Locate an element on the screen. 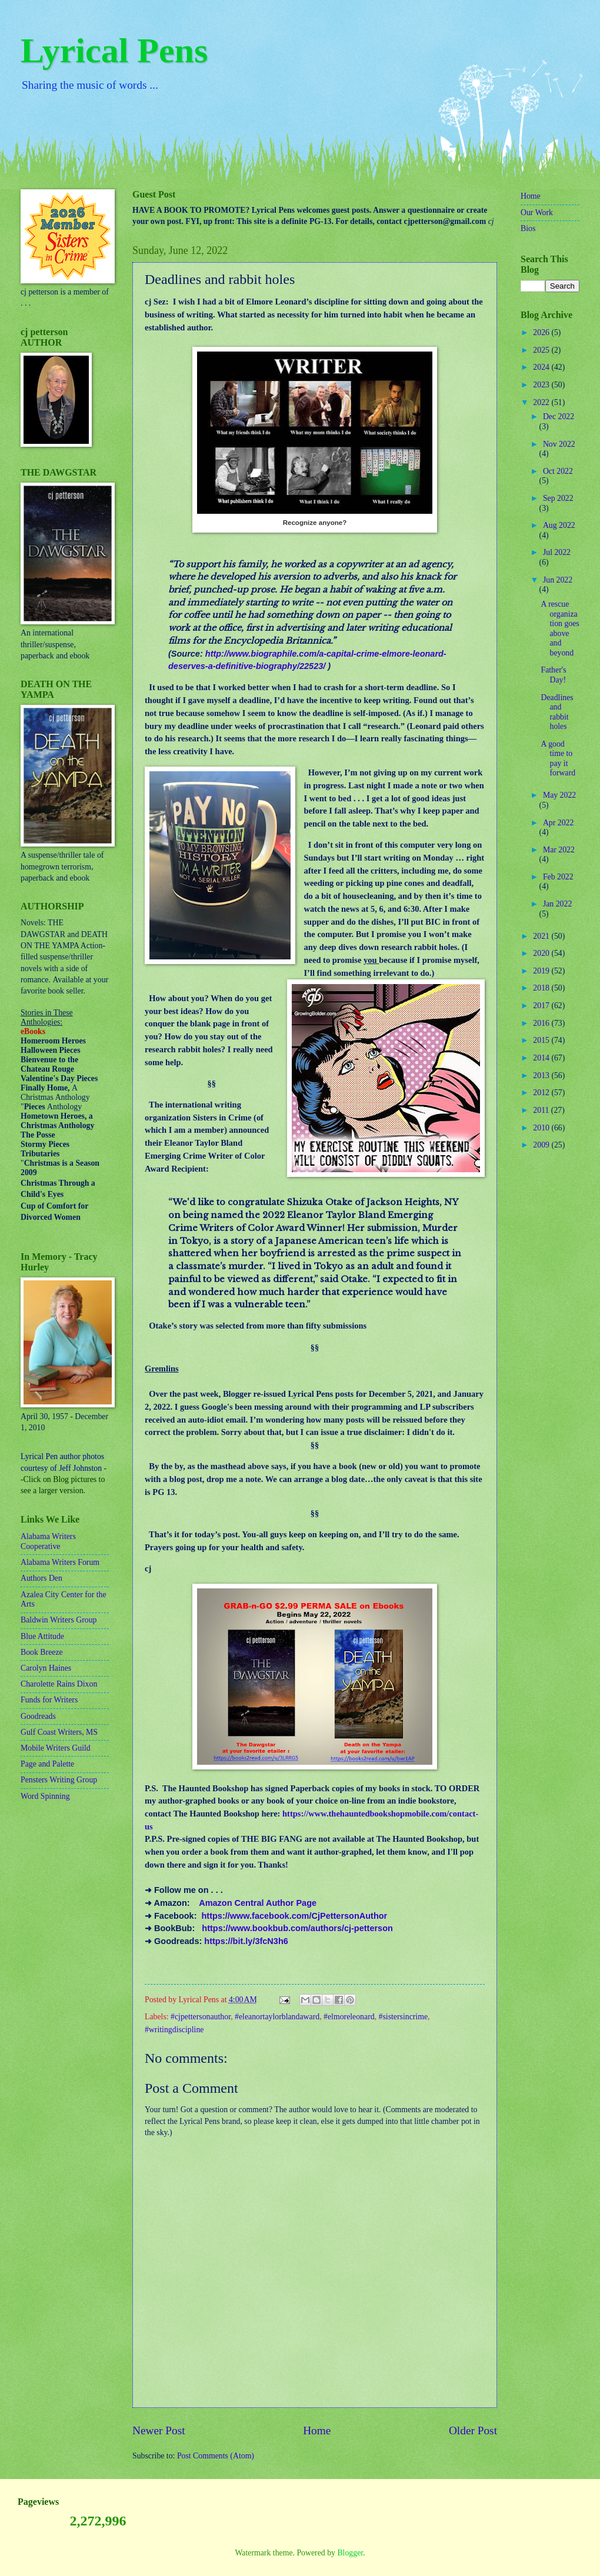 The width and height of the screenshot is (600, 2576). Blogger is located at coordinates (350, 2552).